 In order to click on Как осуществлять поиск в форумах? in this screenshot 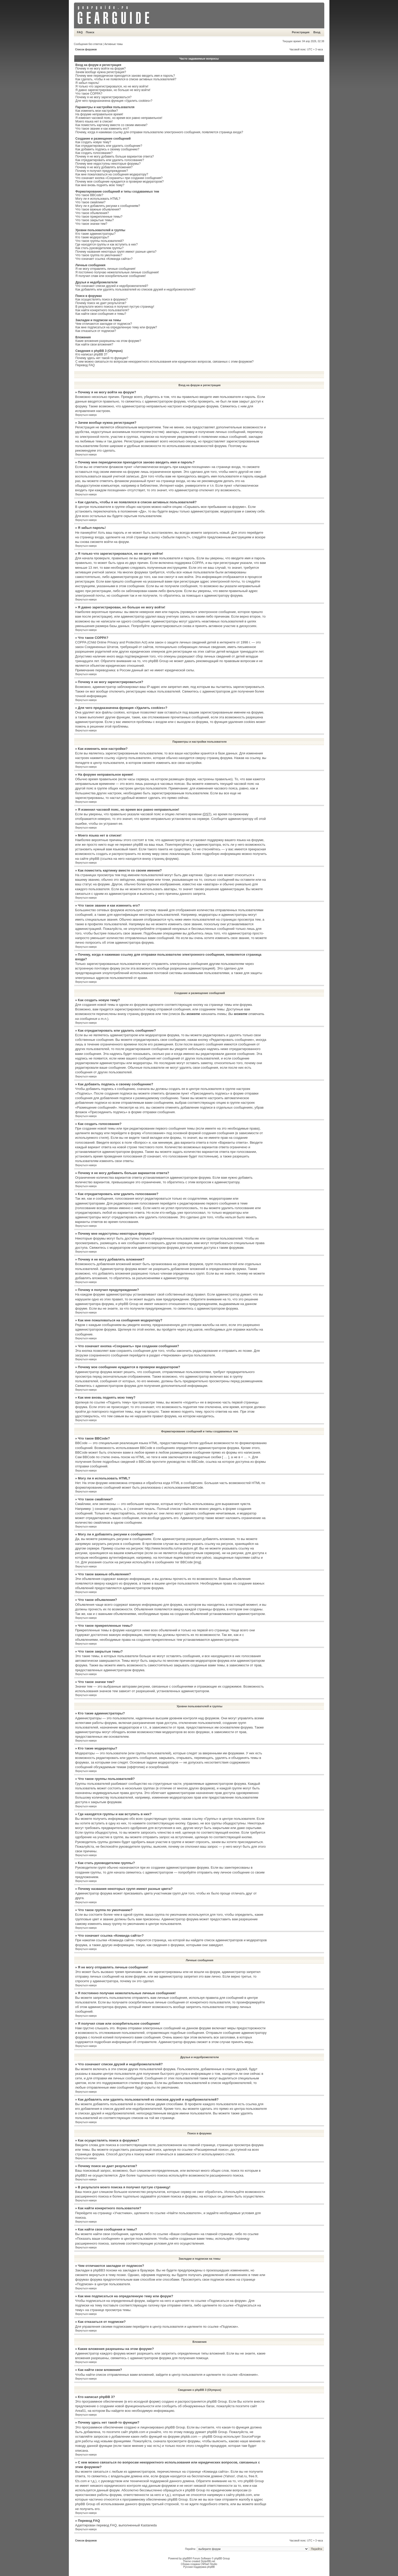, I will do `click(102, 299)`.